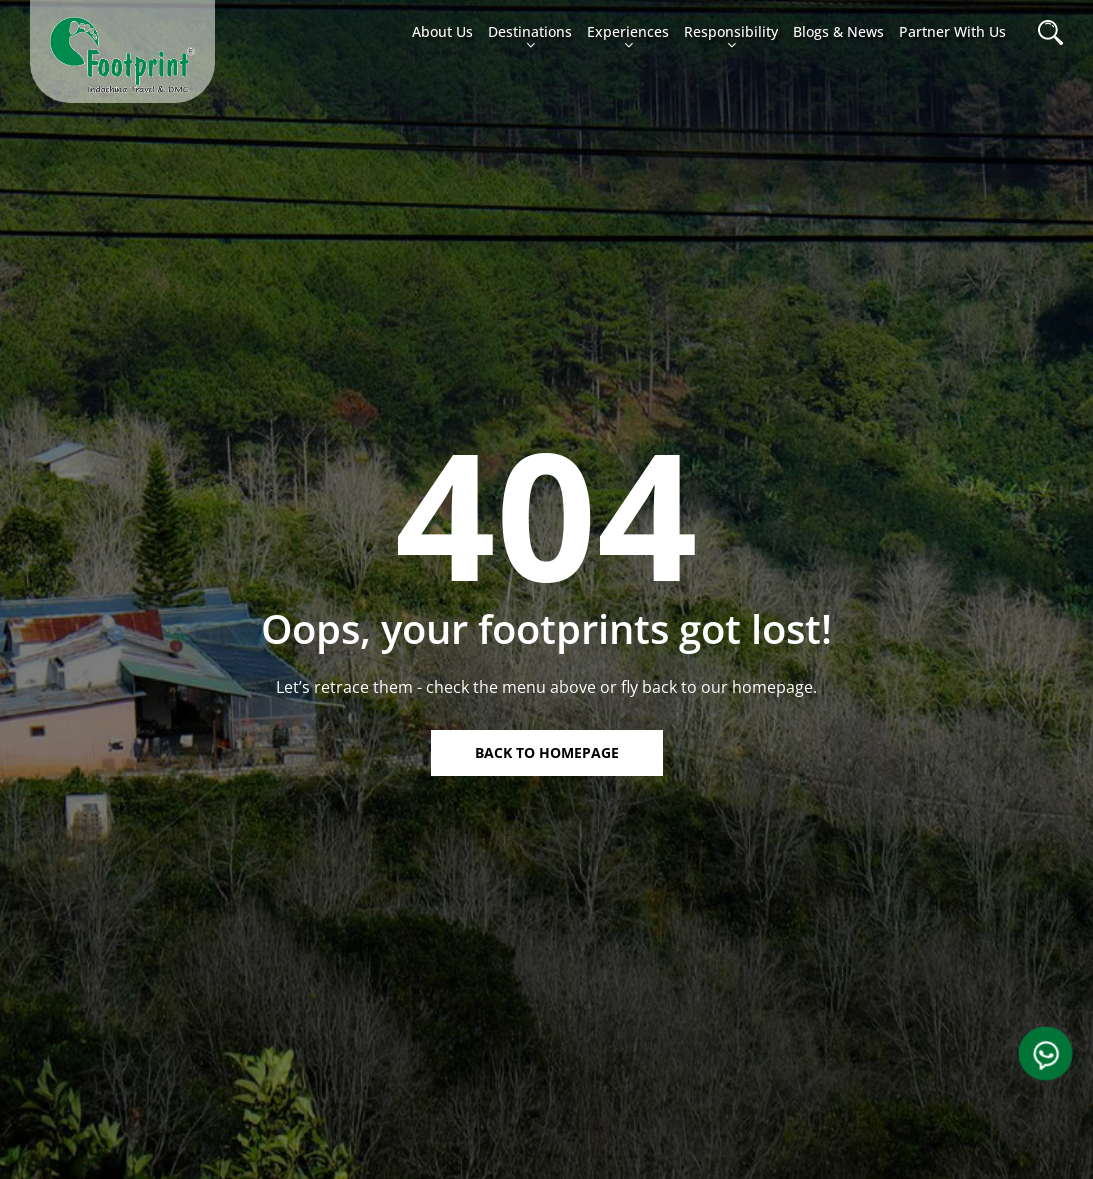 This screenshot has width=1093, height=1179. What do you see at coordinates (628, 39) in the screenshot?
I see `Experiences` at bounding box center [628, 39].